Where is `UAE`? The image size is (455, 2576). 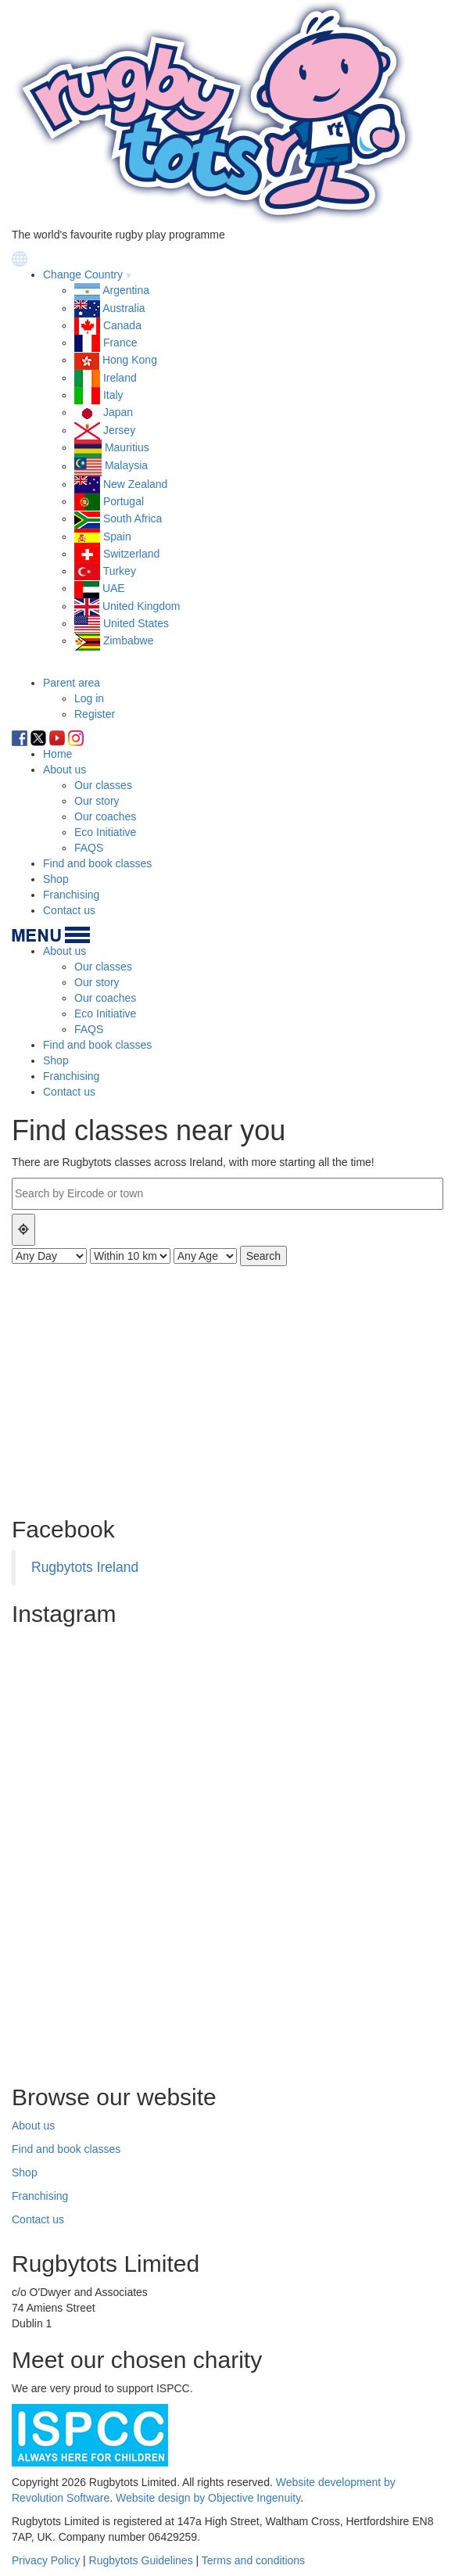 UAE is located at coordinates (113, 588).